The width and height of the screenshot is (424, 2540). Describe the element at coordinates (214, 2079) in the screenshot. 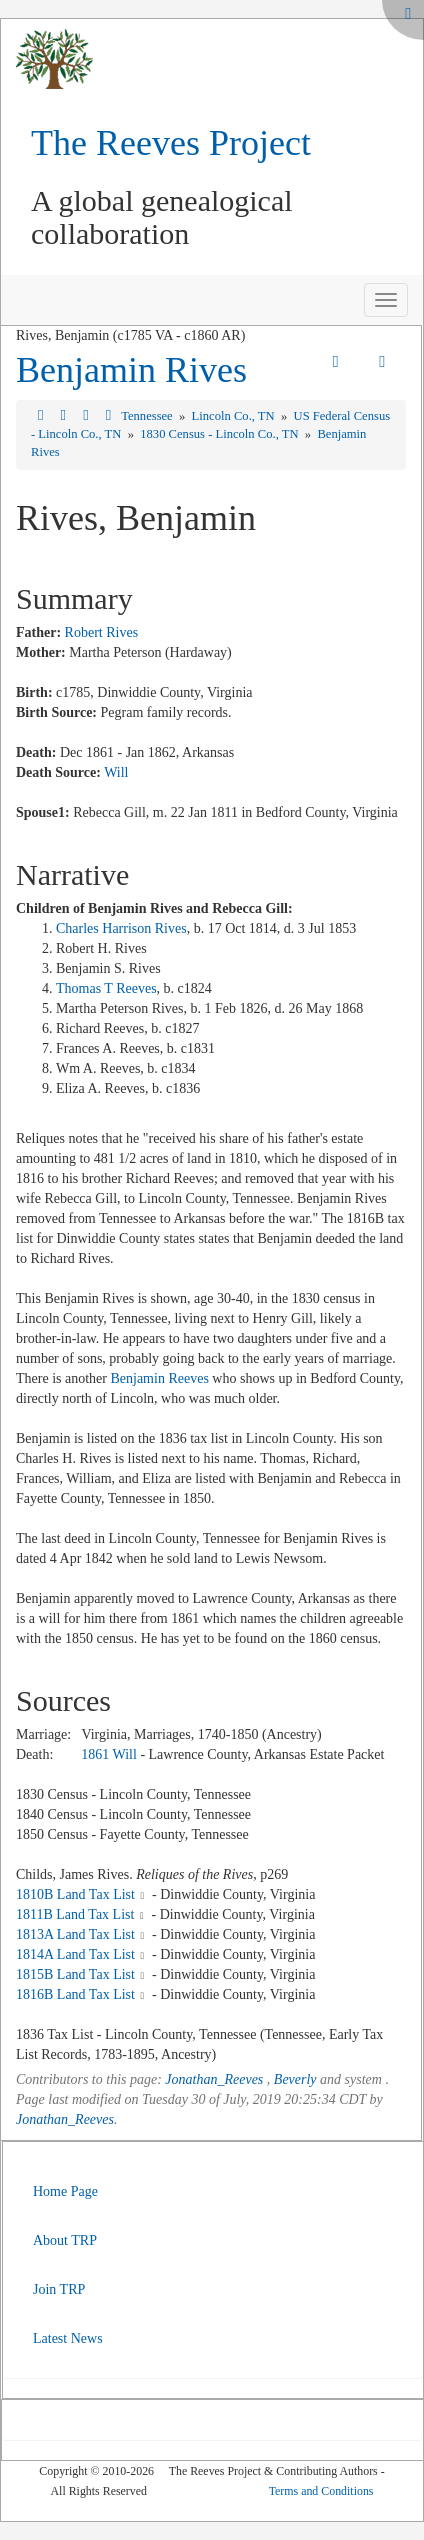

I see `Jonathan_Reeves` at that location.